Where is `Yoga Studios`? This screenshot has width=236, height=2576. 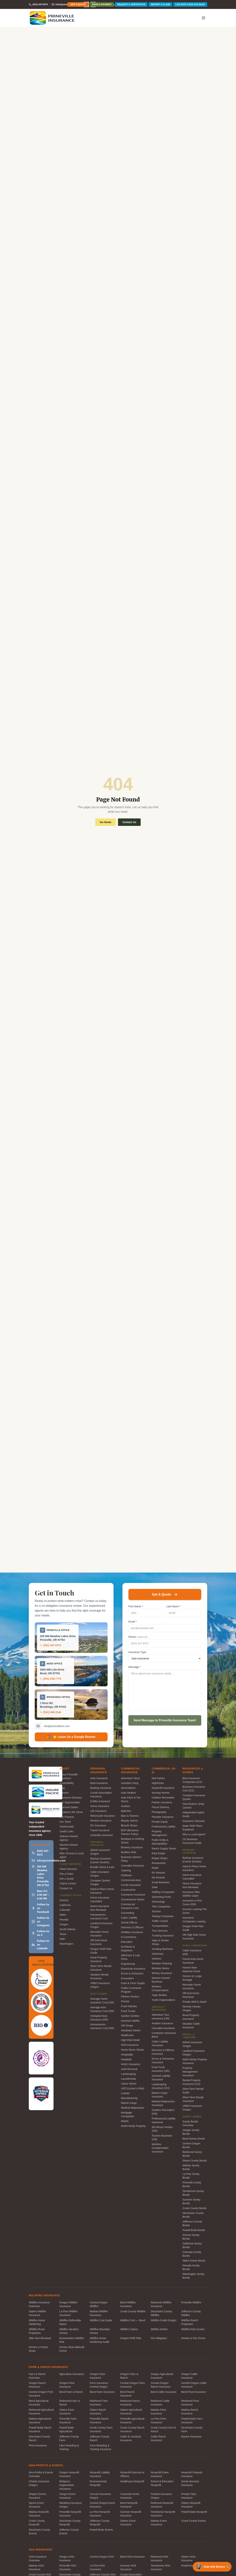
Yoga Studios is located at coordinates (159, 1995).